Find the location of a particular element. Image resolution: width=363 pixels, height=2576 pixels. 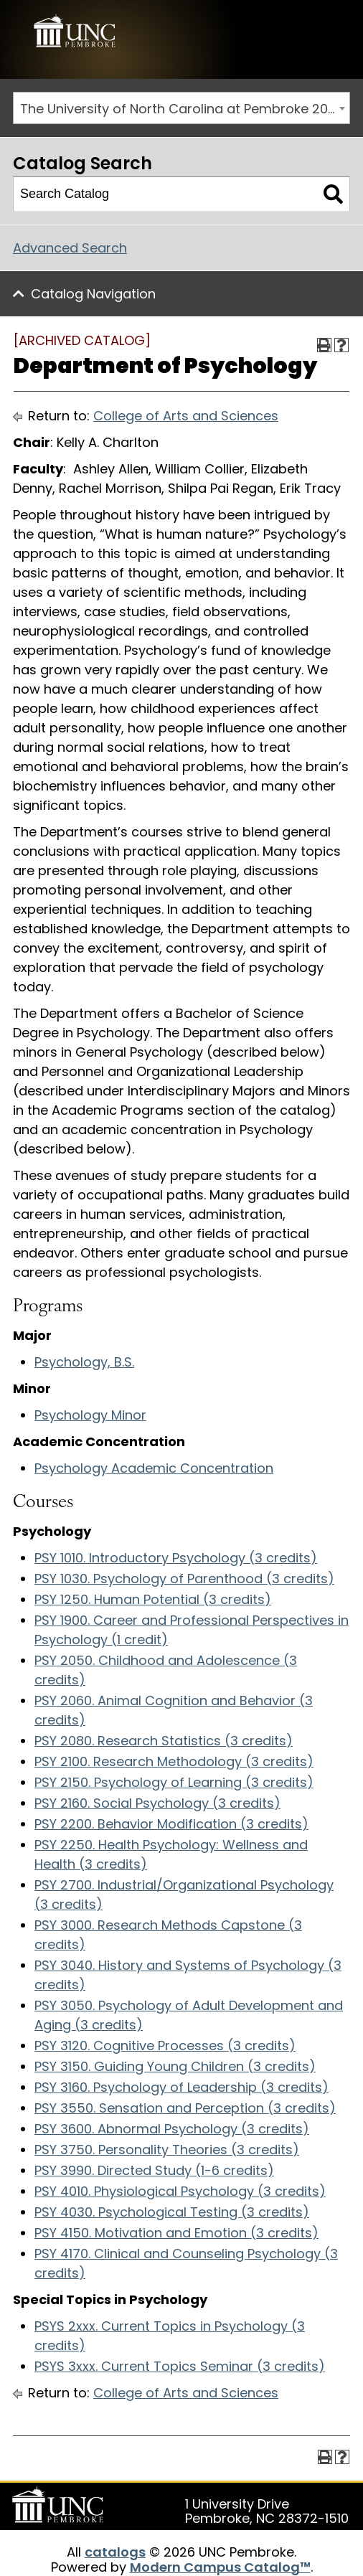

PSY 3160. Psychology of Leadership (3 credits) is located at coordinates (181, 2087).